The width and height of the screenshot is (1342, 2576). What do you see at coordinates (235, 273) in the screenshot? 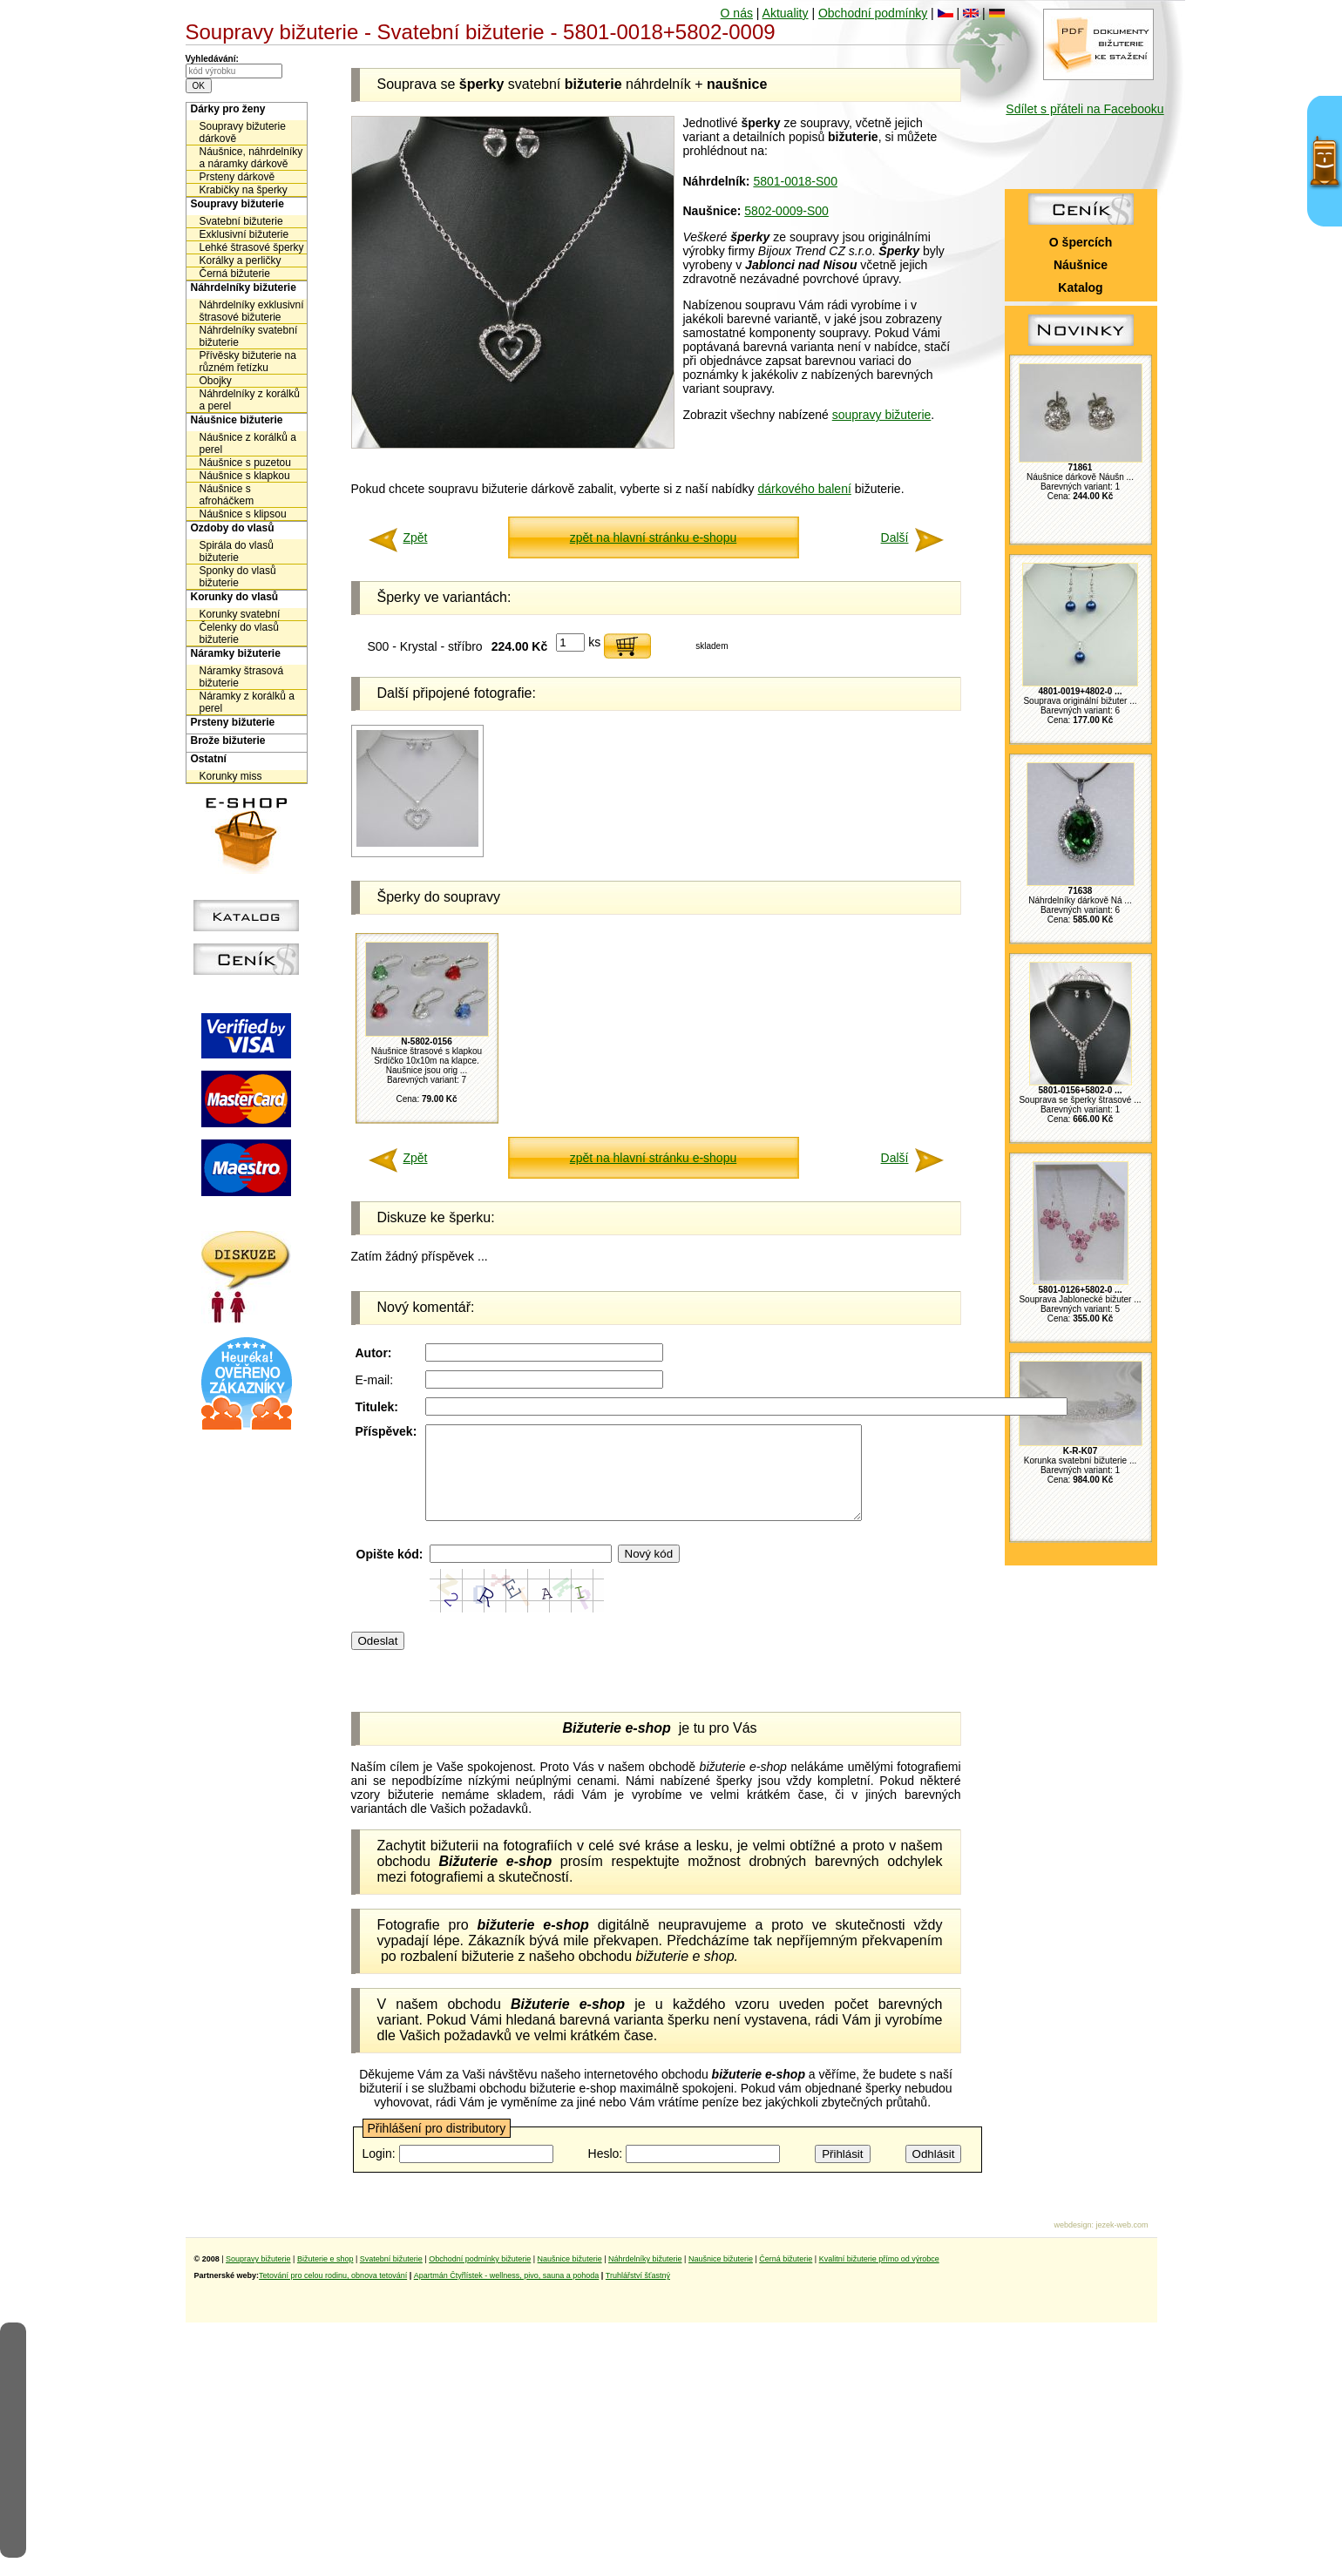
I see `Černá bižuterie` at bounding box center [235, 273].